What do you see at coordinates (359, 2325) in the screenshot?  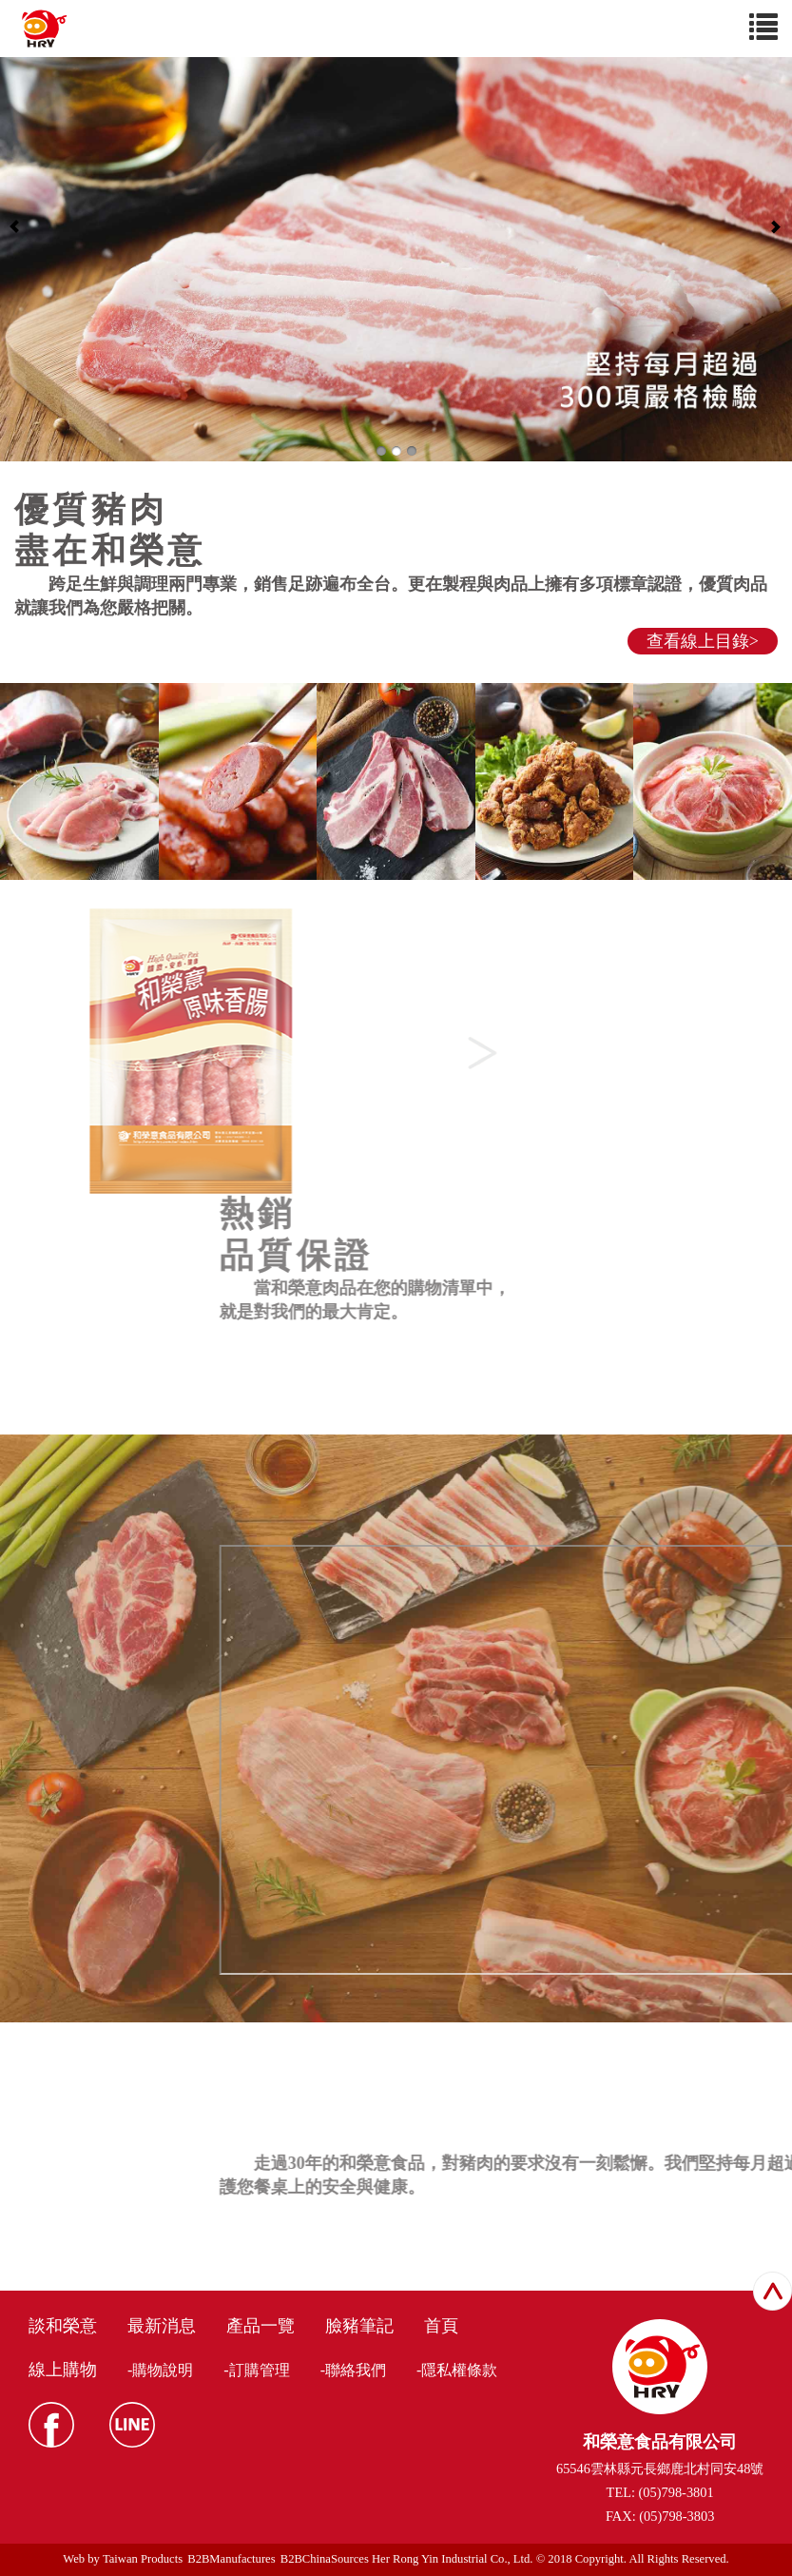 I see `臉豬筆記` at bounding box center [359, 2325].